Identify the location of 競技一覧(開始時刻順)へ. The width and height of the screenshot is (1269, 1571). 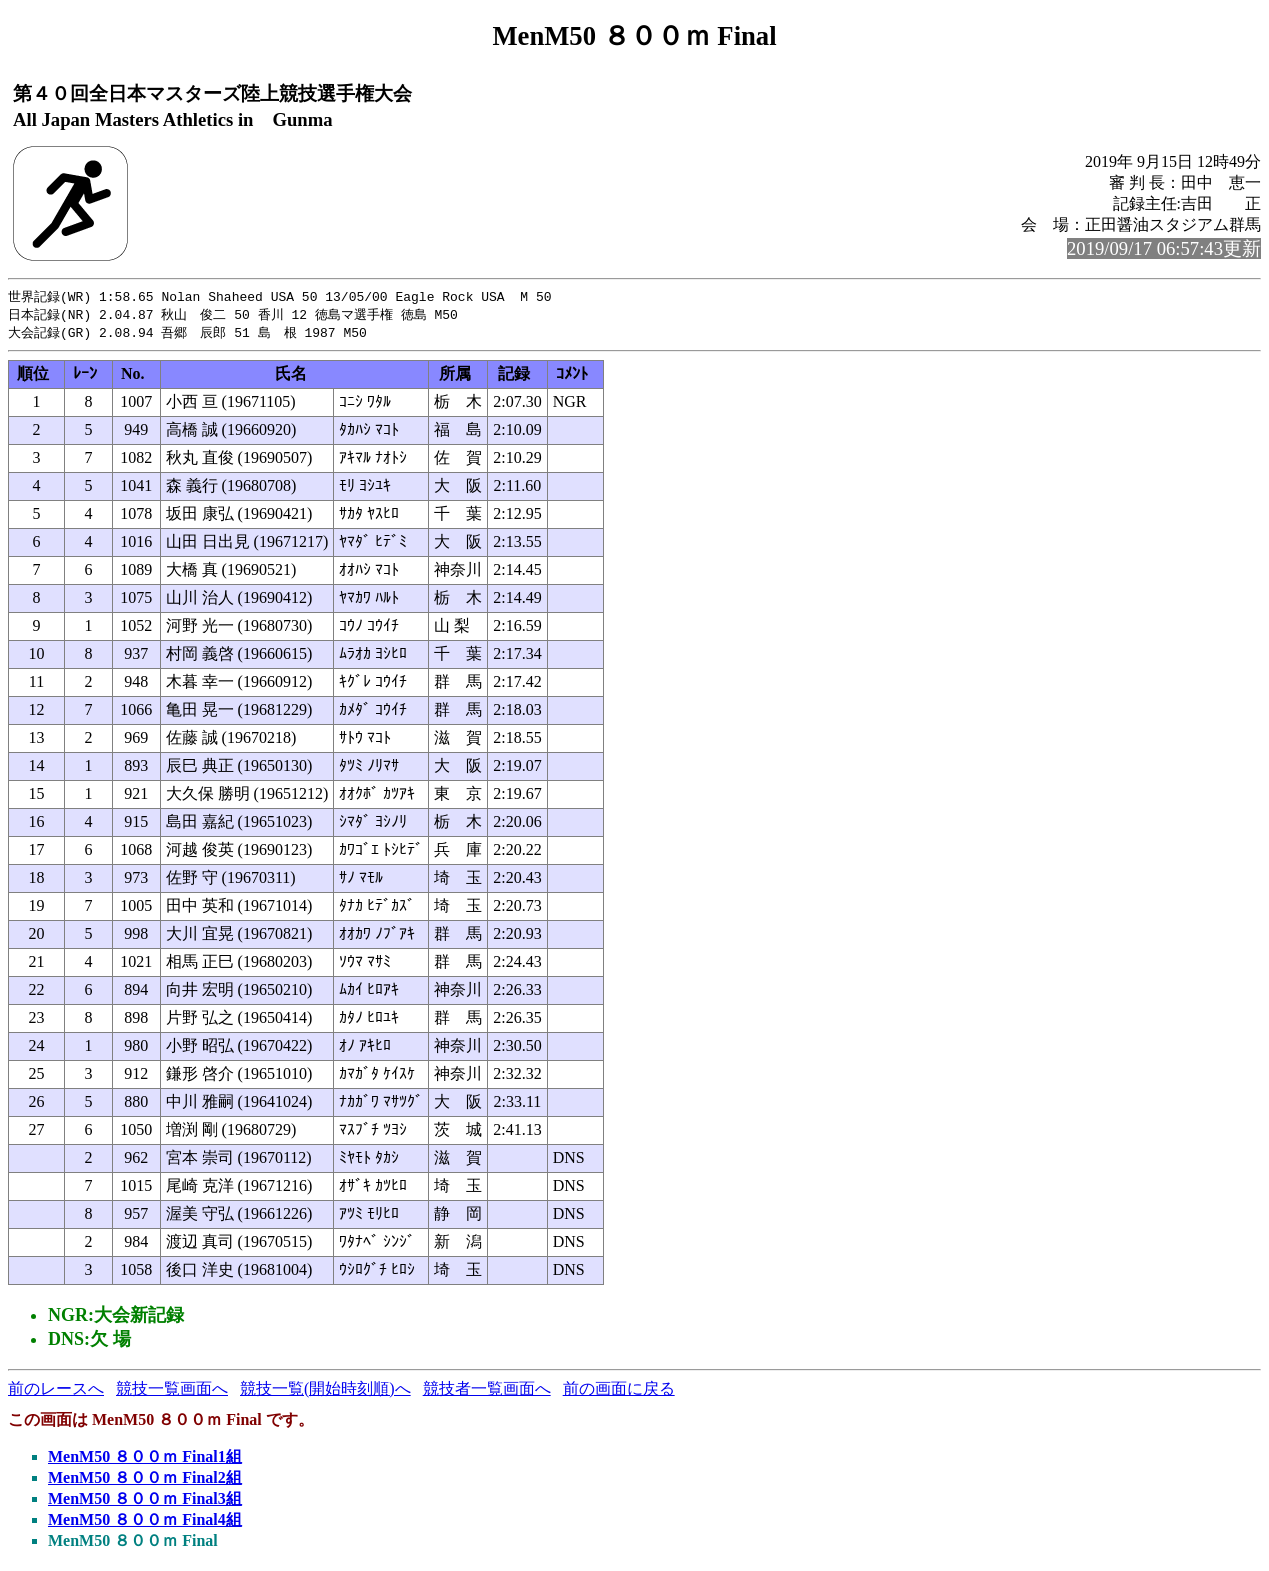
(325, 1391).